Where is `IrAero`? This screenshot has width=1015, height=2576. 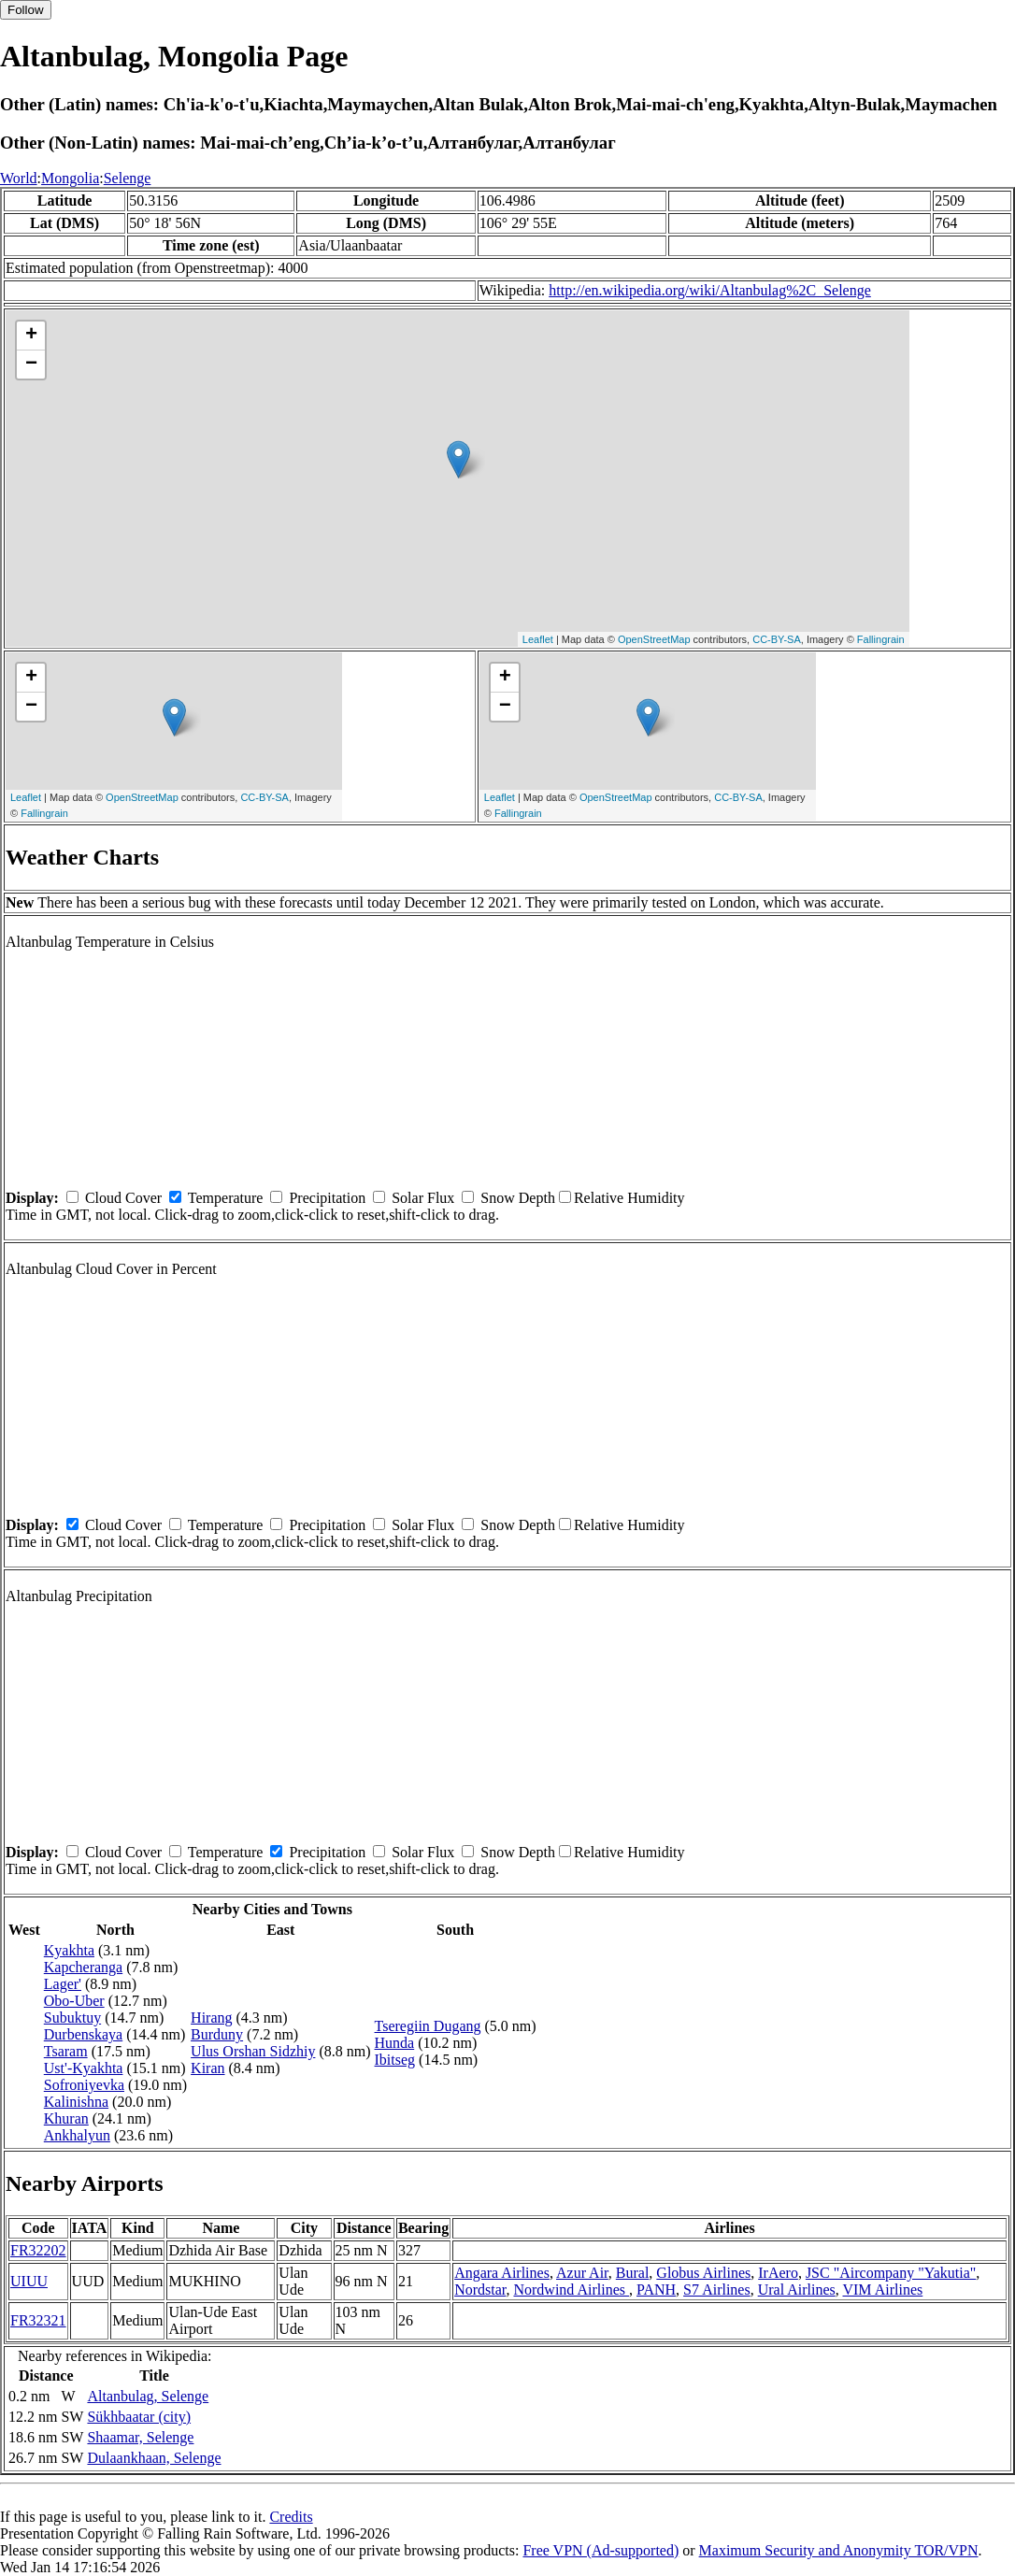
IrAero is located at coordinates (778, 2273).